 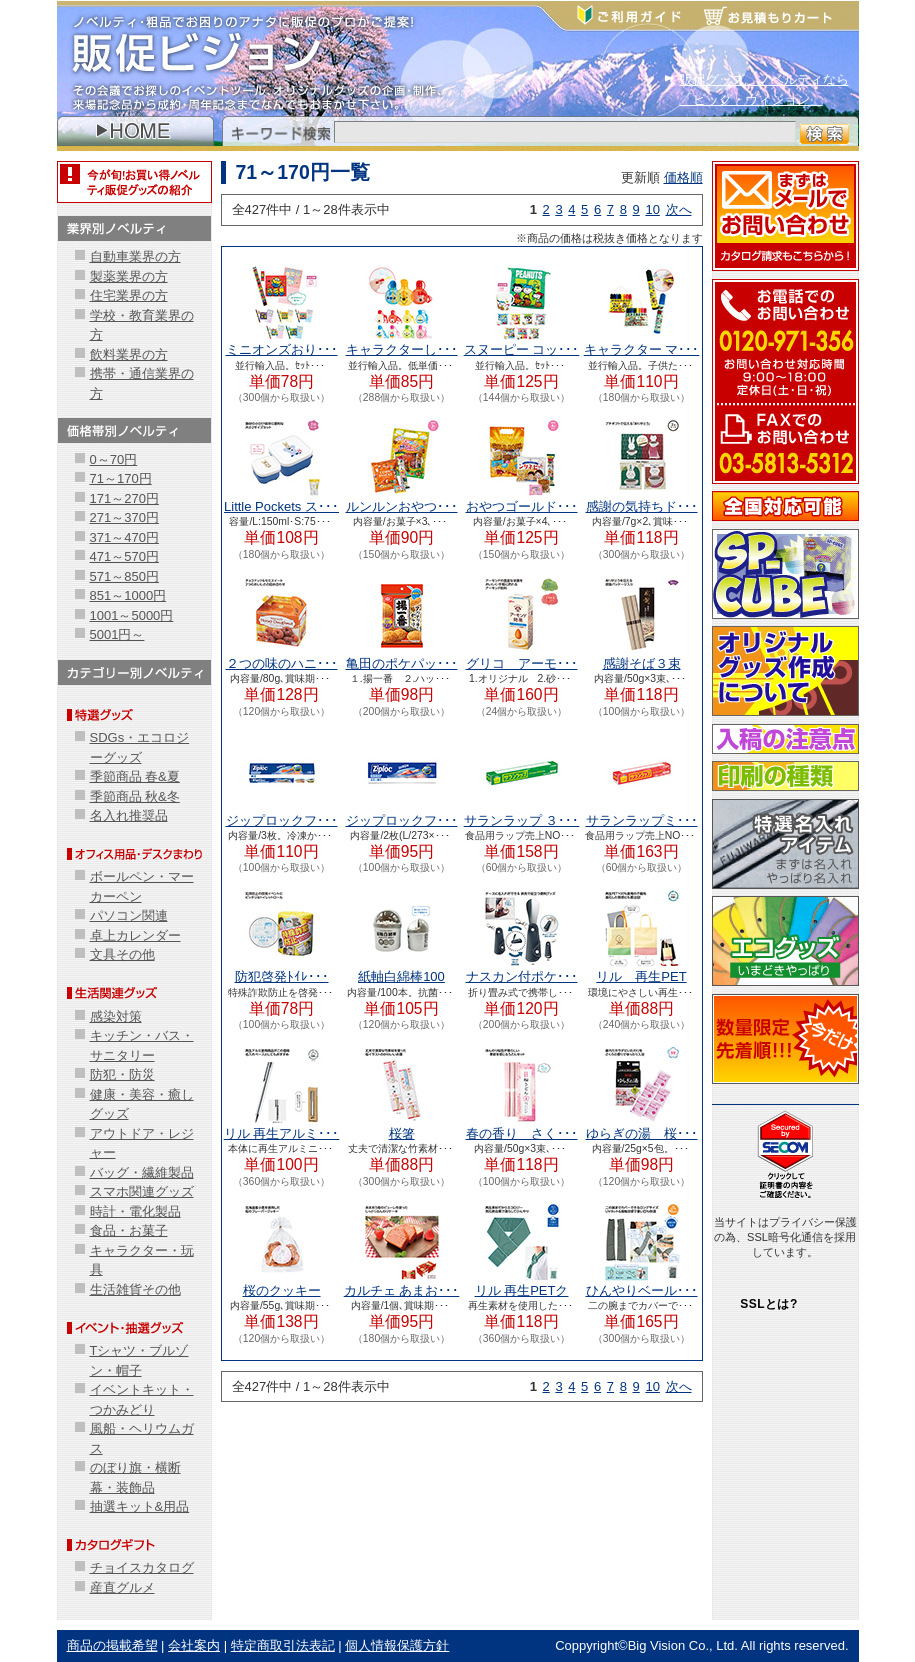 I want to click on 防犯・防災, so click(x=122, y=1074).